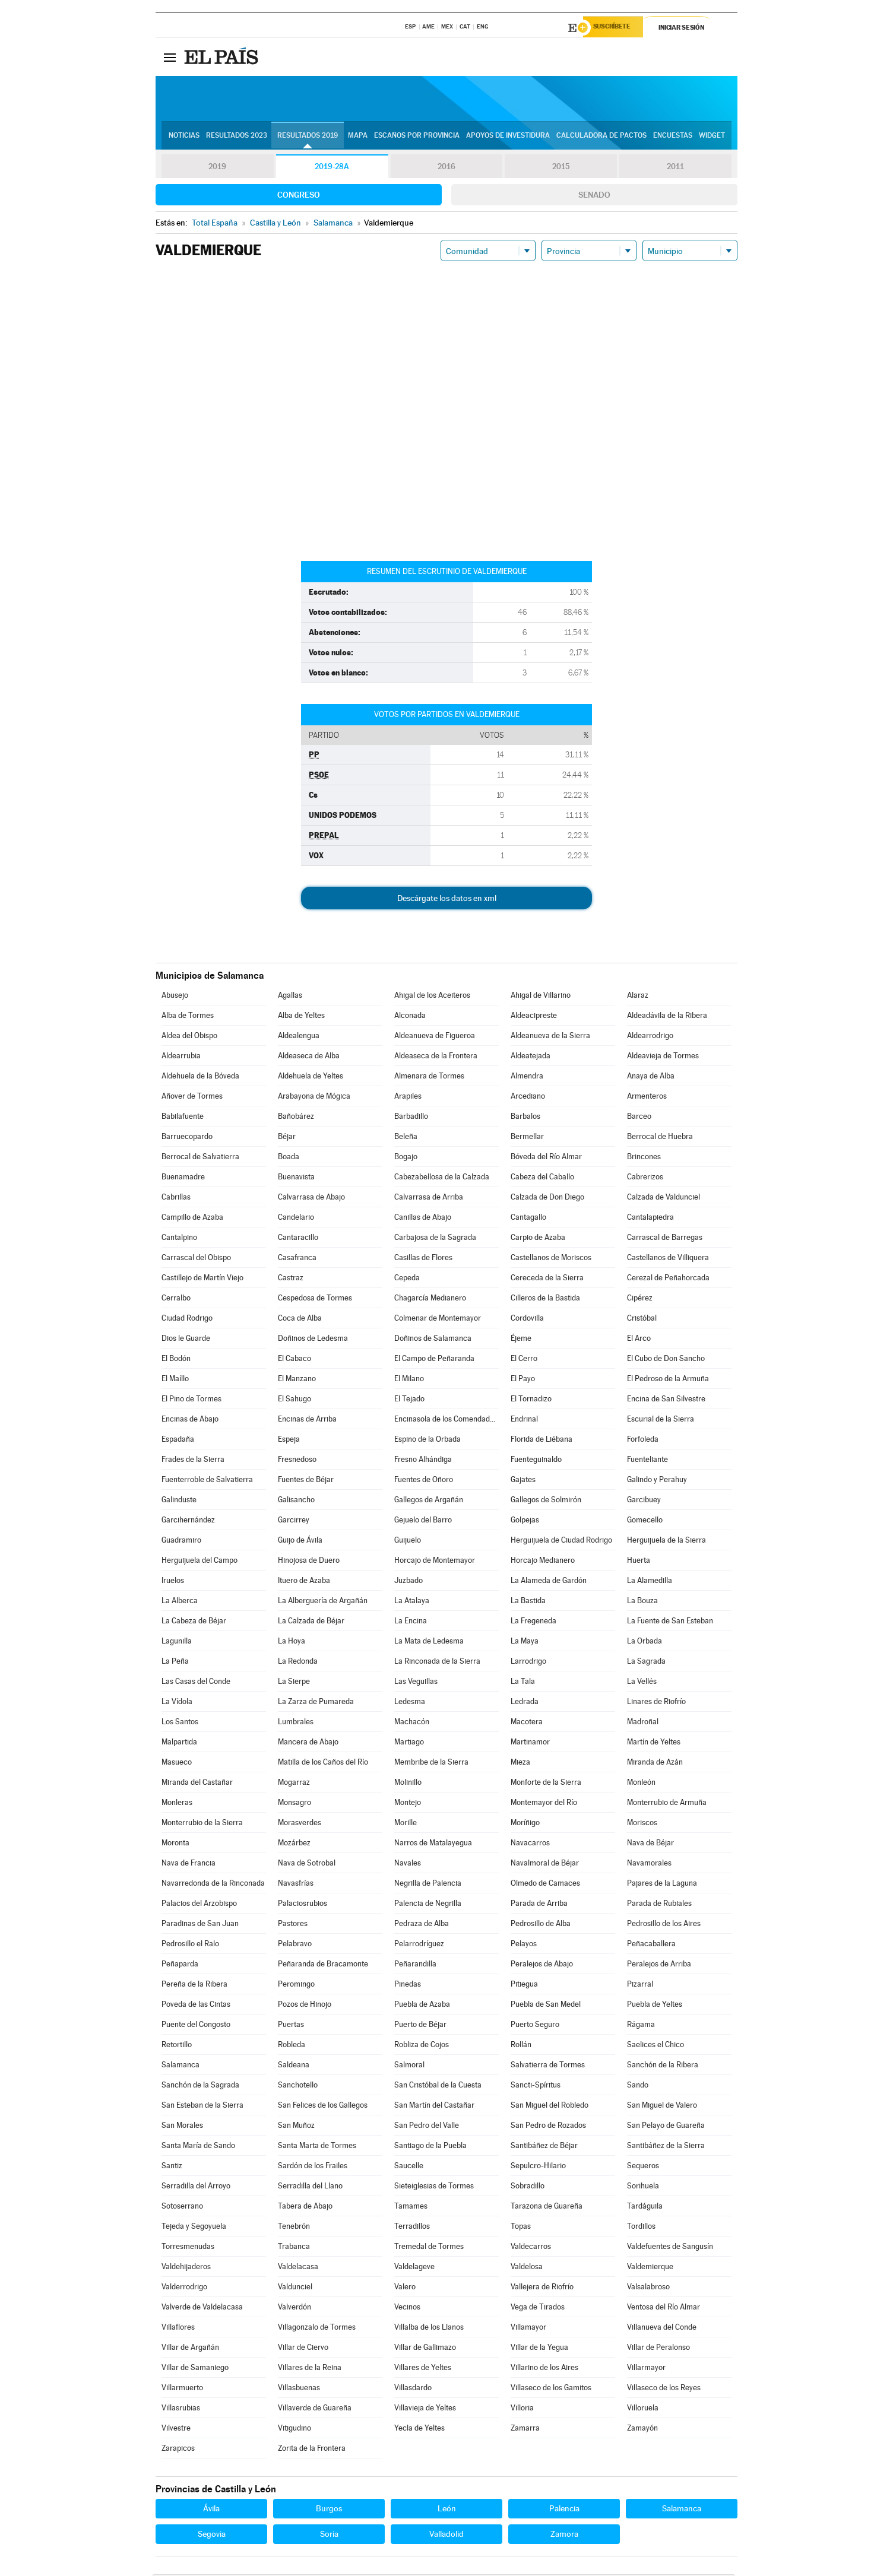  Describe the element at coordinates (539, 2349) in the screenshot. I see `Villar de la Yegua` at that location.